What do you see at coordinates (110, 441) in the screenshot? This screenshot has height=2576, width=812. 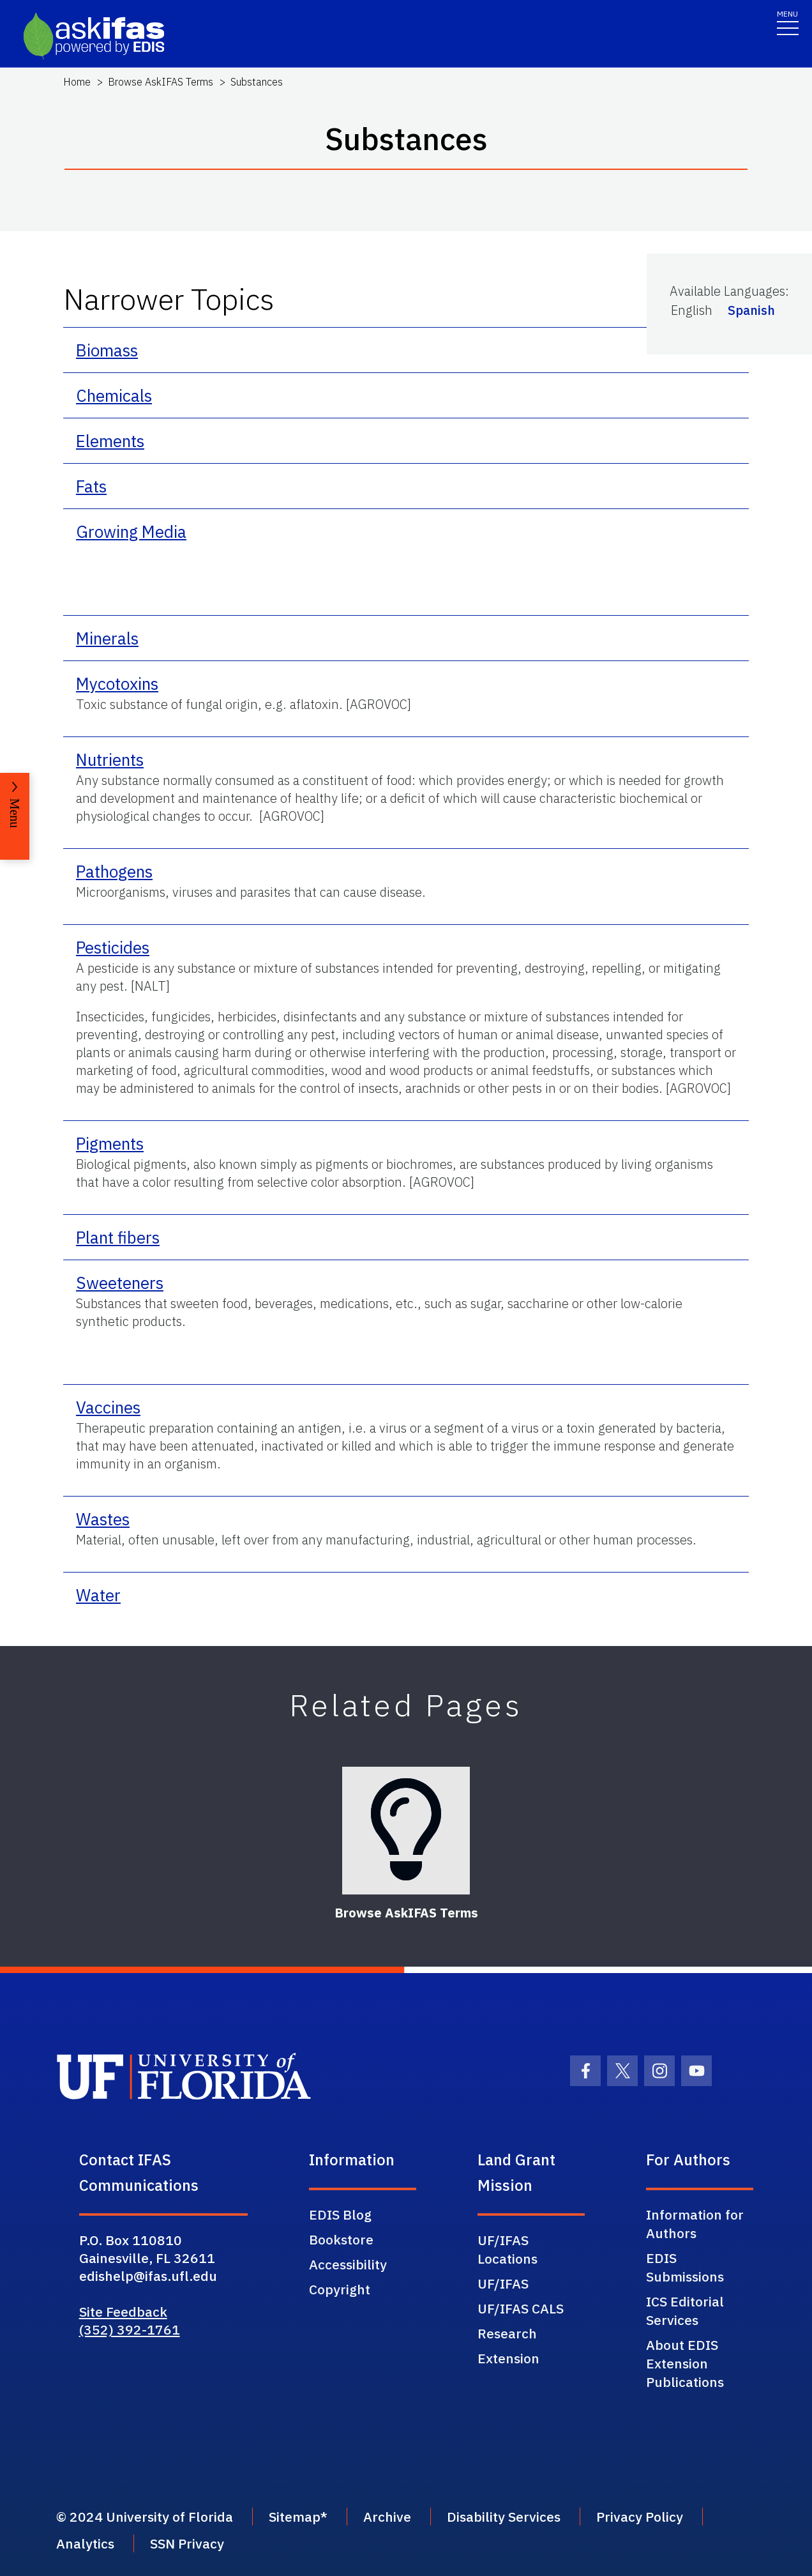 I see `Elements` at bounding box center [110, 441].